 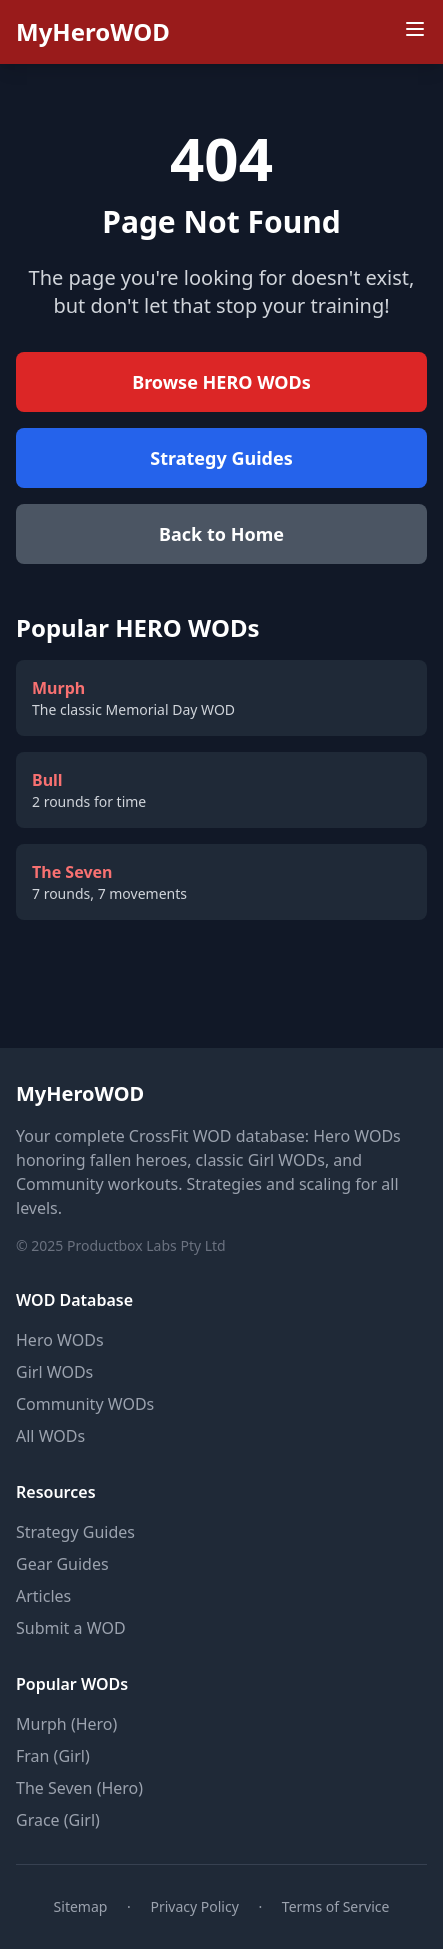 I want to click on Browse HERO WODs, so click(x=221, y=382).